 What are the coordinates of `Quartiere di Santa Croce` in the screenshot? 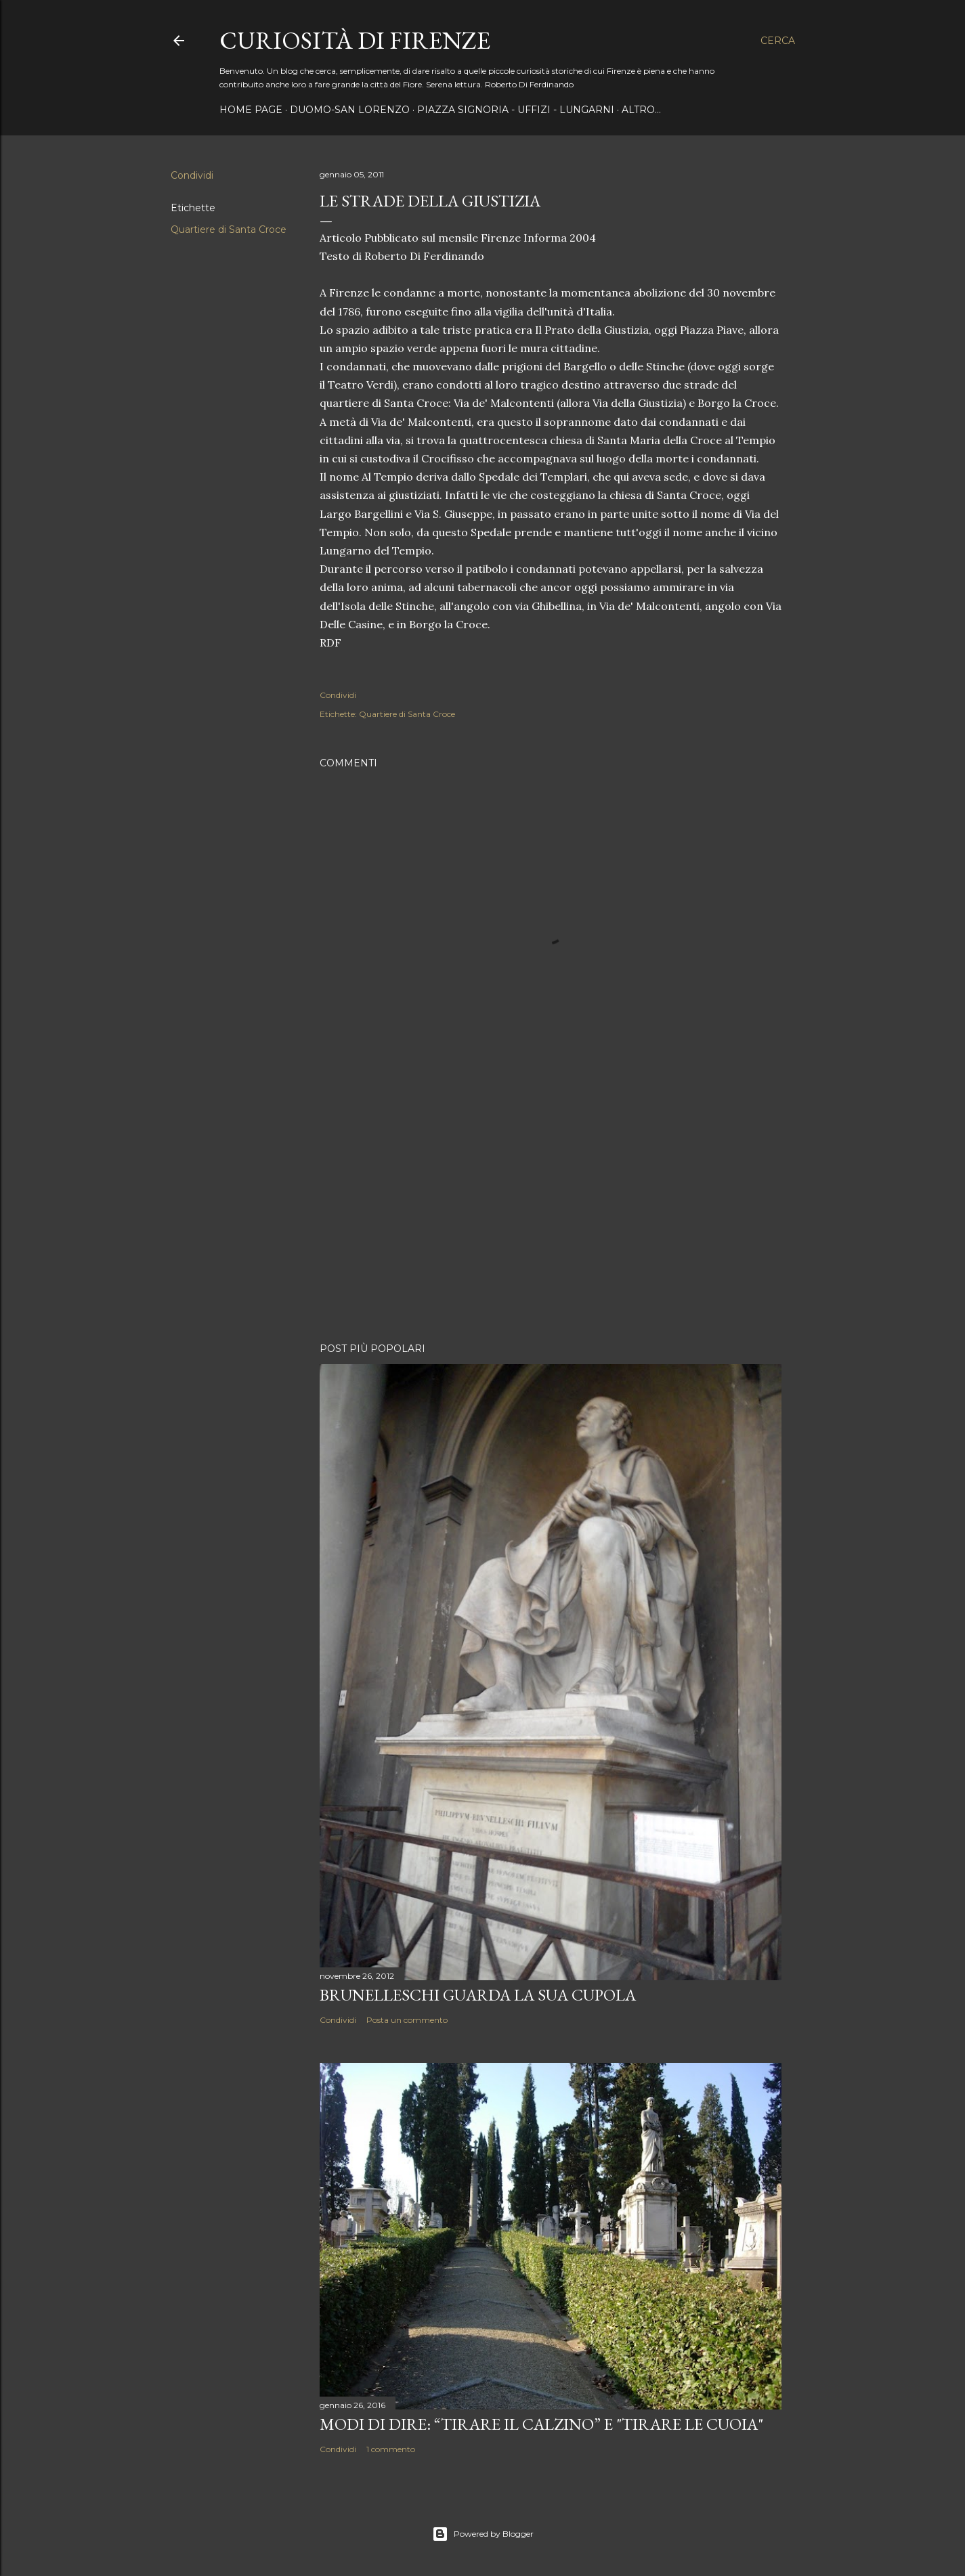 It's located at (228, 229).